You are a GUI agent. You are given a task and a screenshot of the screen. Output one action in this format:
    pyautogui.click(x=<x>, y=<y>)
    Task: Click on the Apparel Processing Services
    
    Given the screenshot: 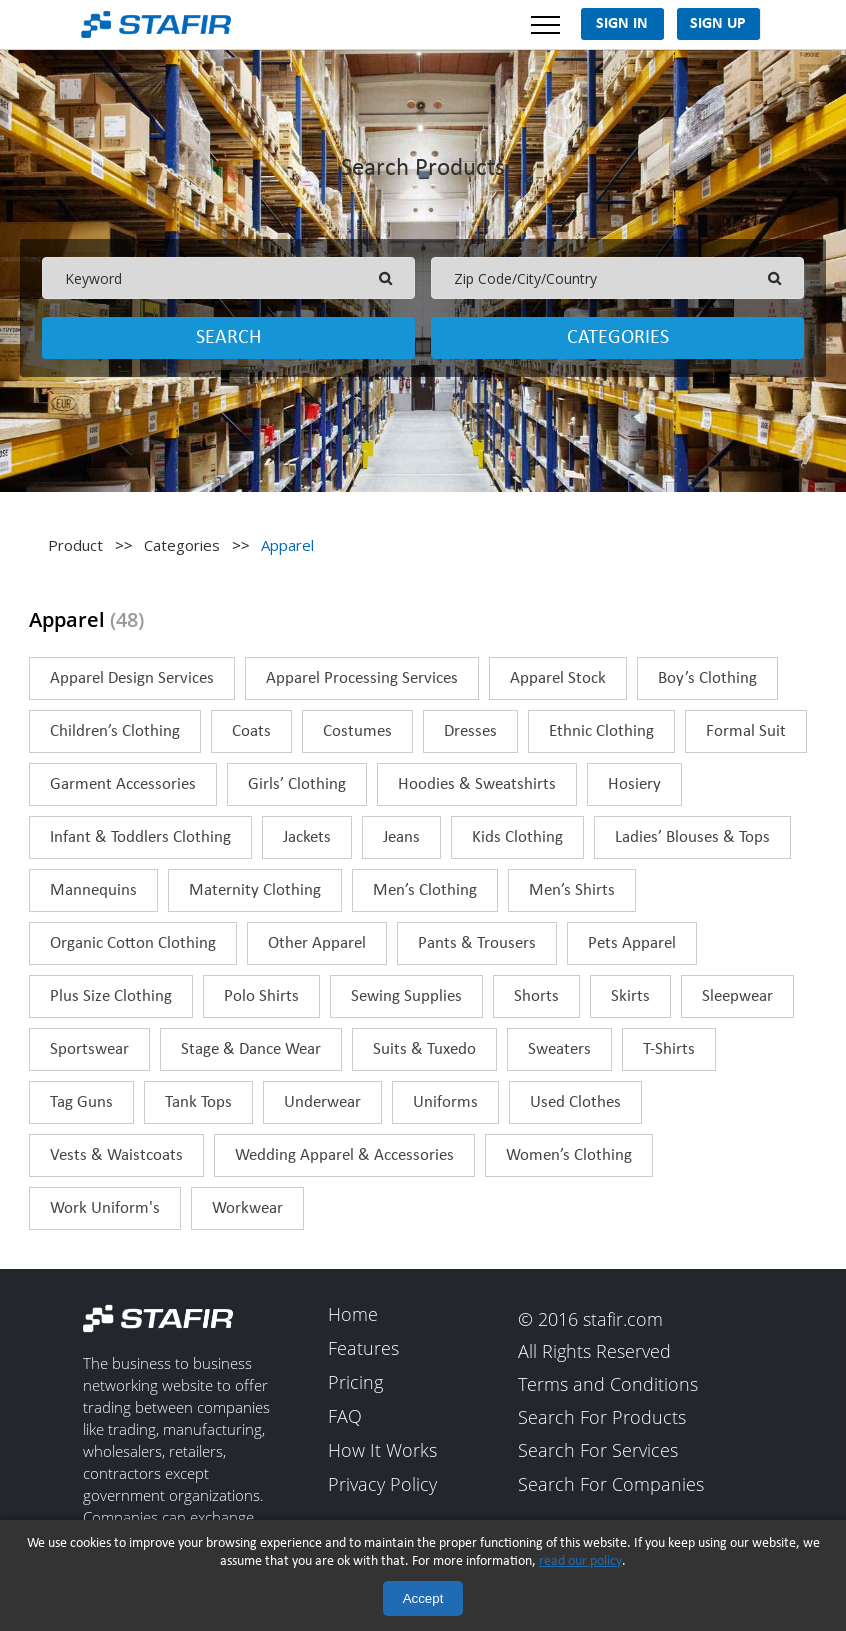 What is the action you would take?
    pyautogui.click(x=362, y=678)
    